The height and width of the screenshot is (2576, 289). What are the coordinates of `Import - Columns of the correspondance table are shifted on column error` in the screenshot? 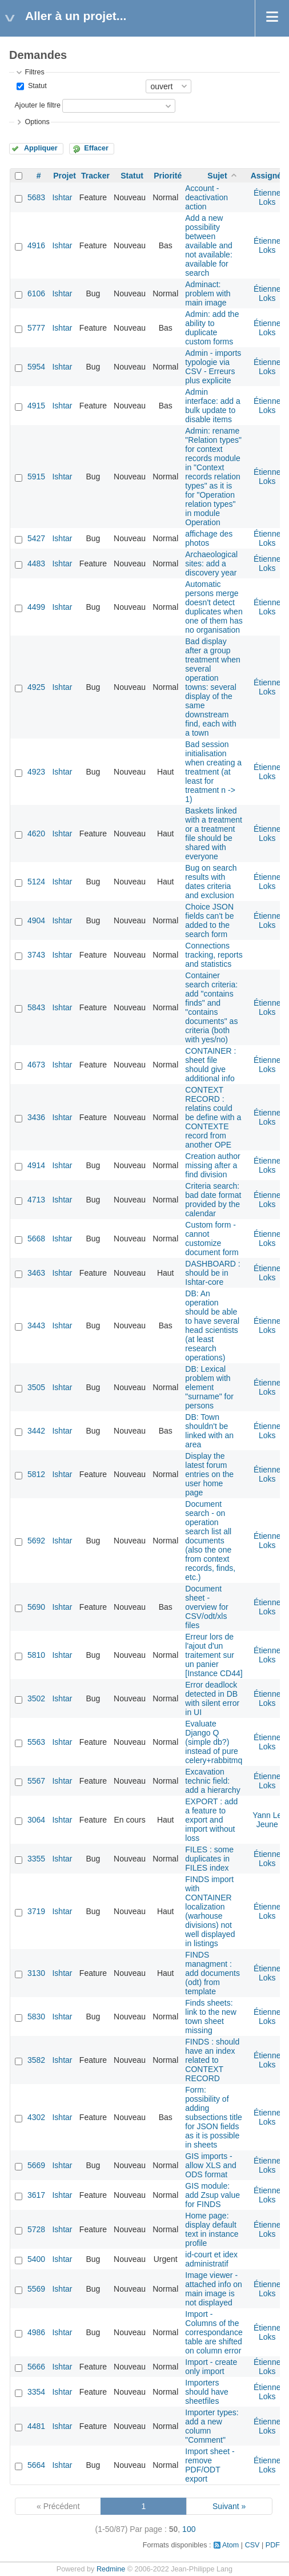 It's located at (213, 2332).